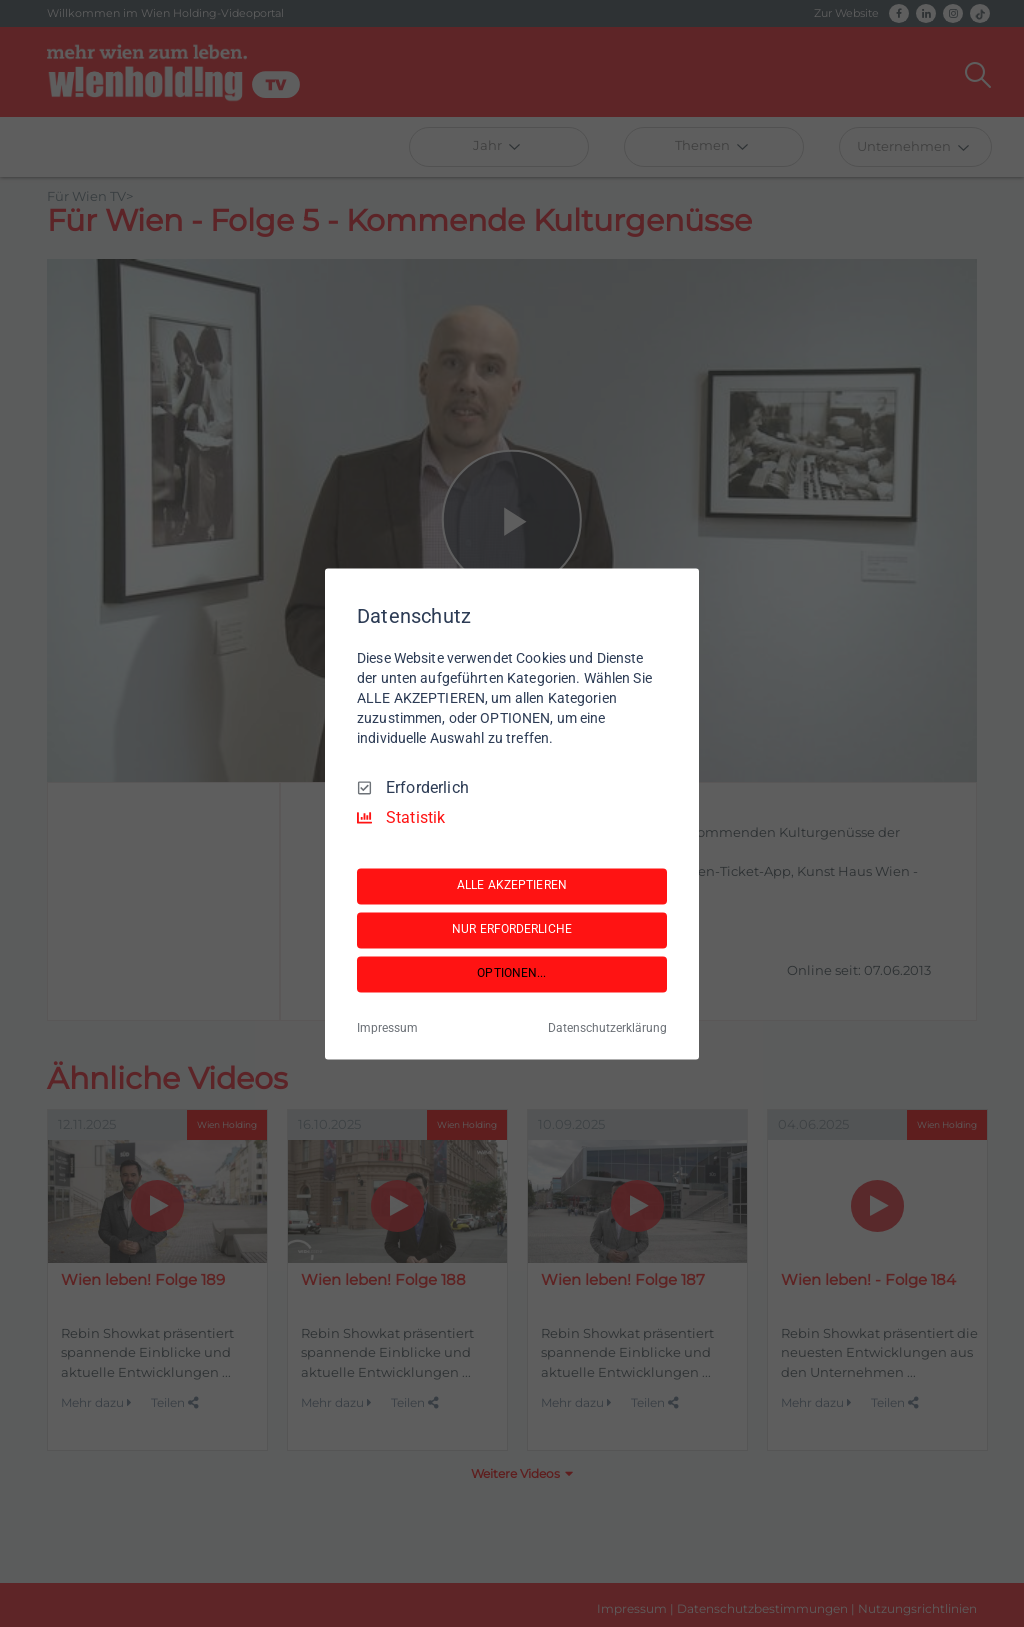 The height and width of the screenshot is (1627, 1024). What do you see at coordinates (512, 886) in the screenshot?
I see `ALLE AKZEPTIEREN` at bounding box center [512, 886].